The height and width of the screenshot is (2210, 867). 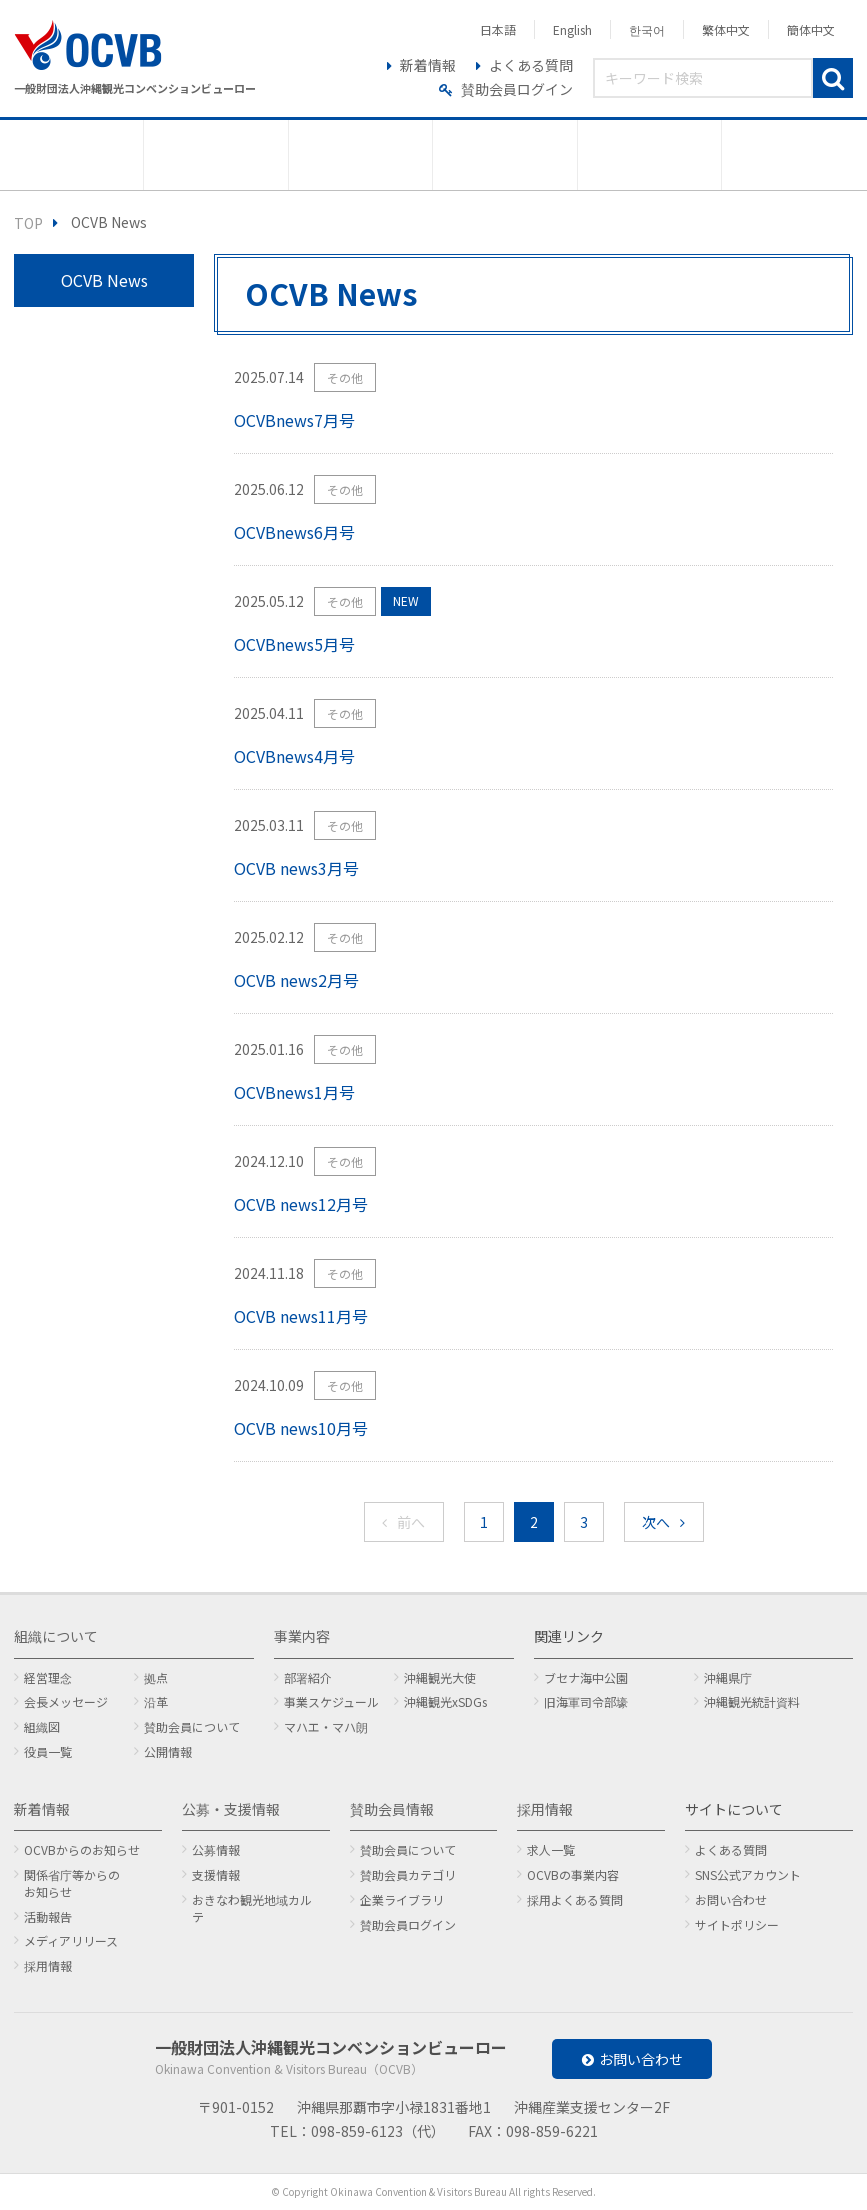 What do you see at coordinates (302, 1636) in the screenshot?
I see `事業内容` at bounding box center [302, 1636].